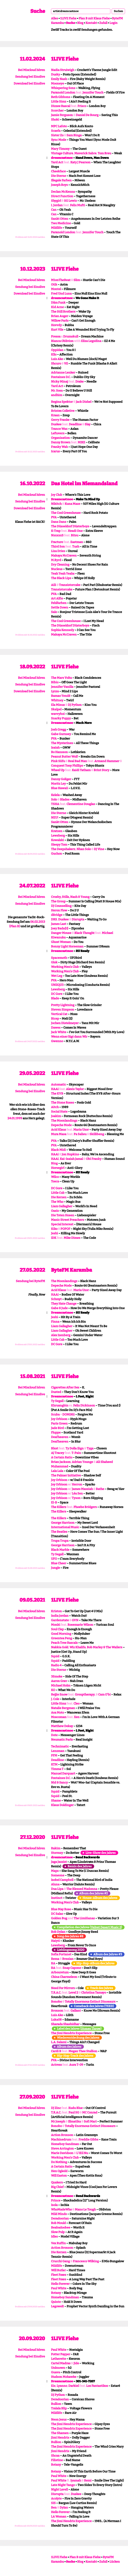 This screenshot has width=128, height=2576. I want to click on Josh Gregg, so click(58, 729).